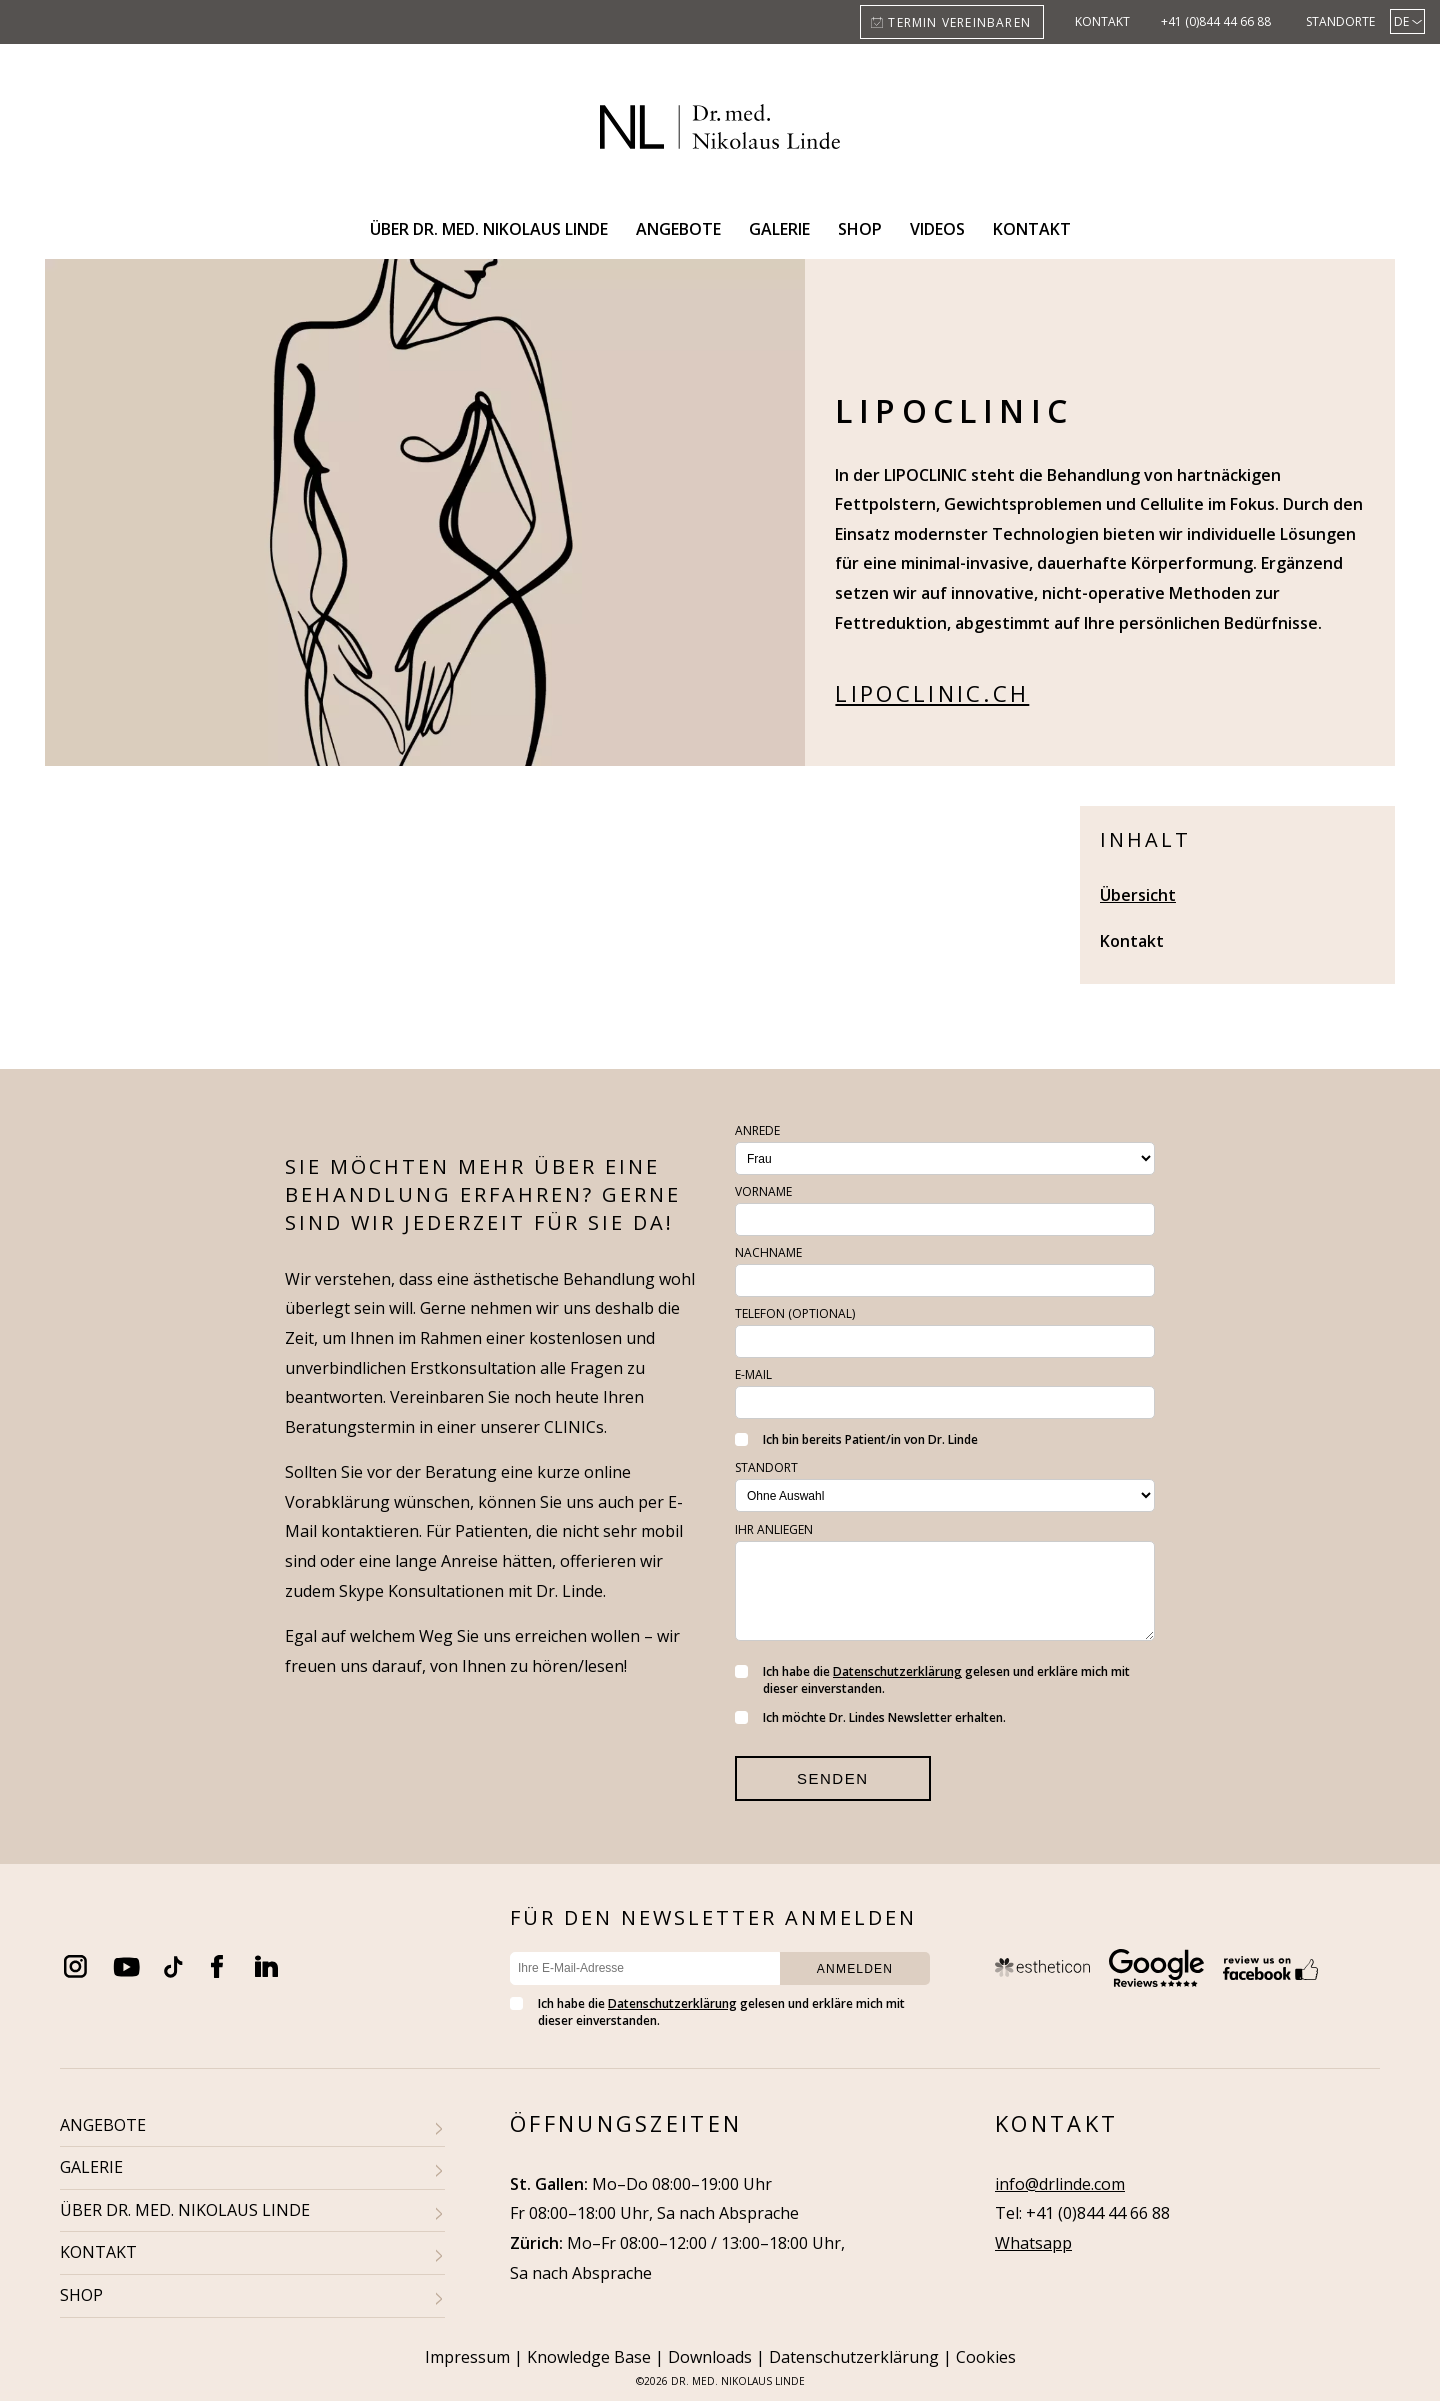 The image size is (1440, 2401). I want to click on E-Mail, so click(753, 1374).